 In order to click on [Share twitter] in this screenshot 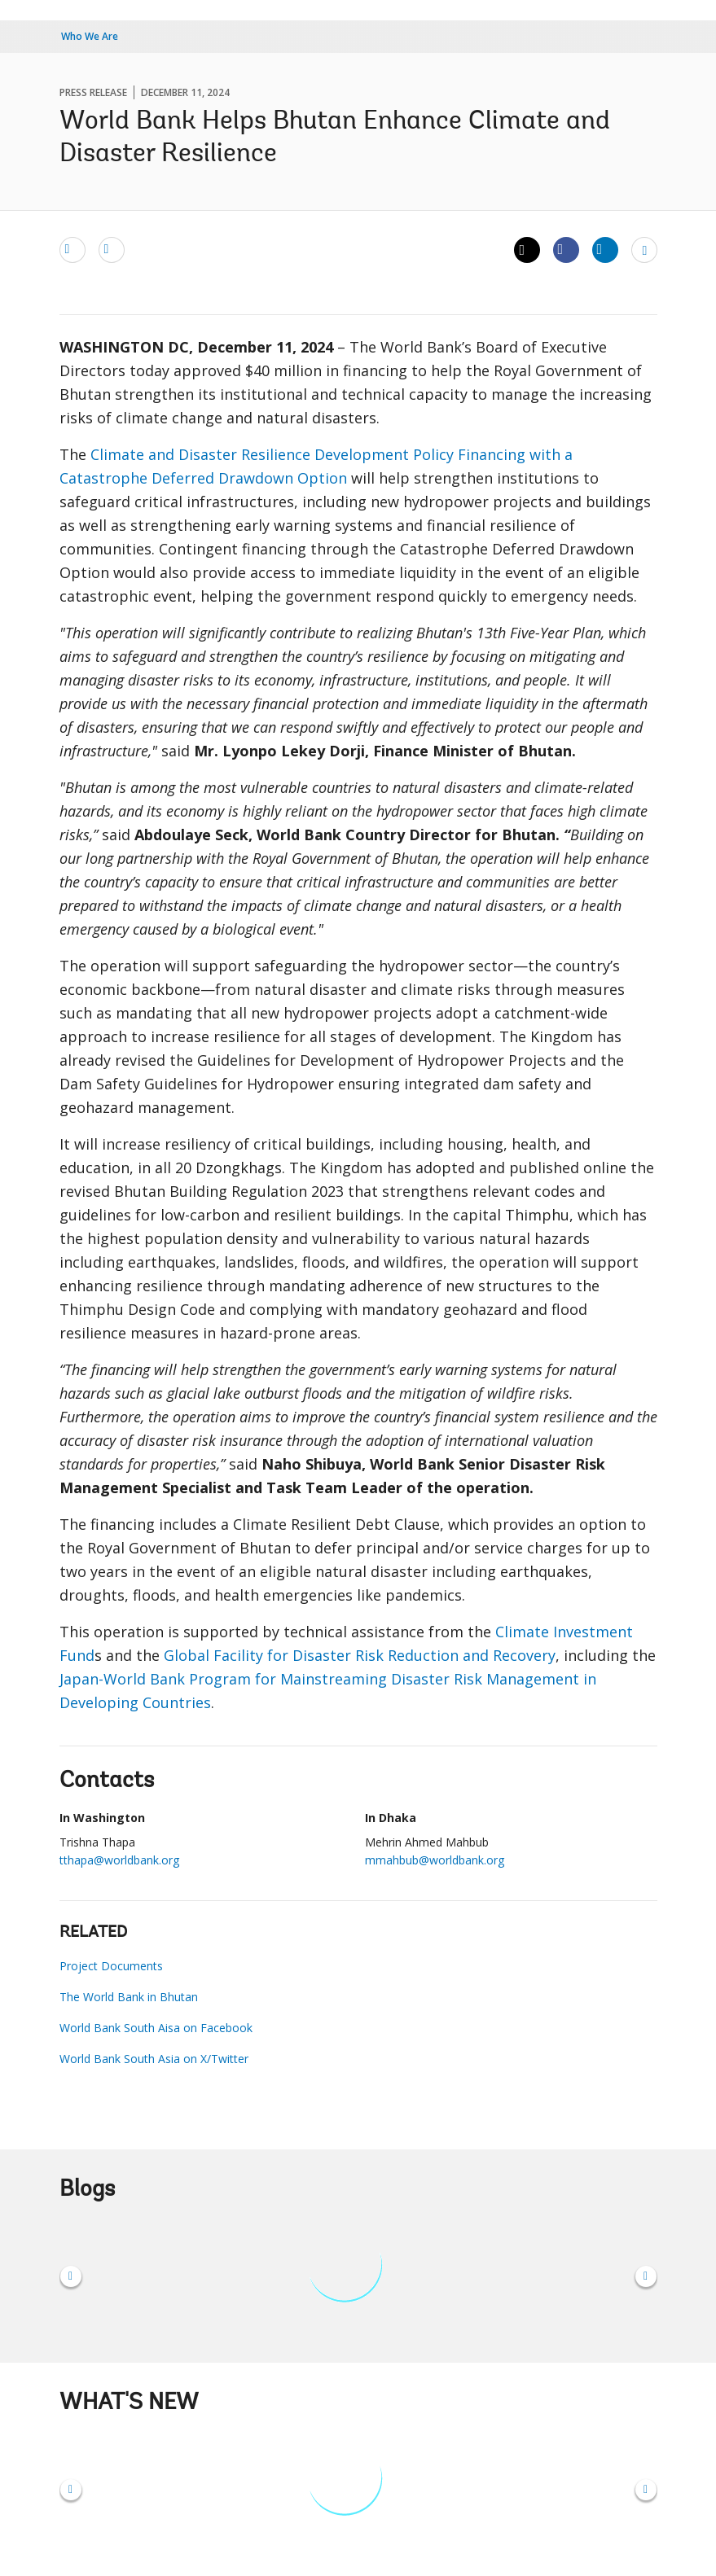, I will do `click(527, 250)`.